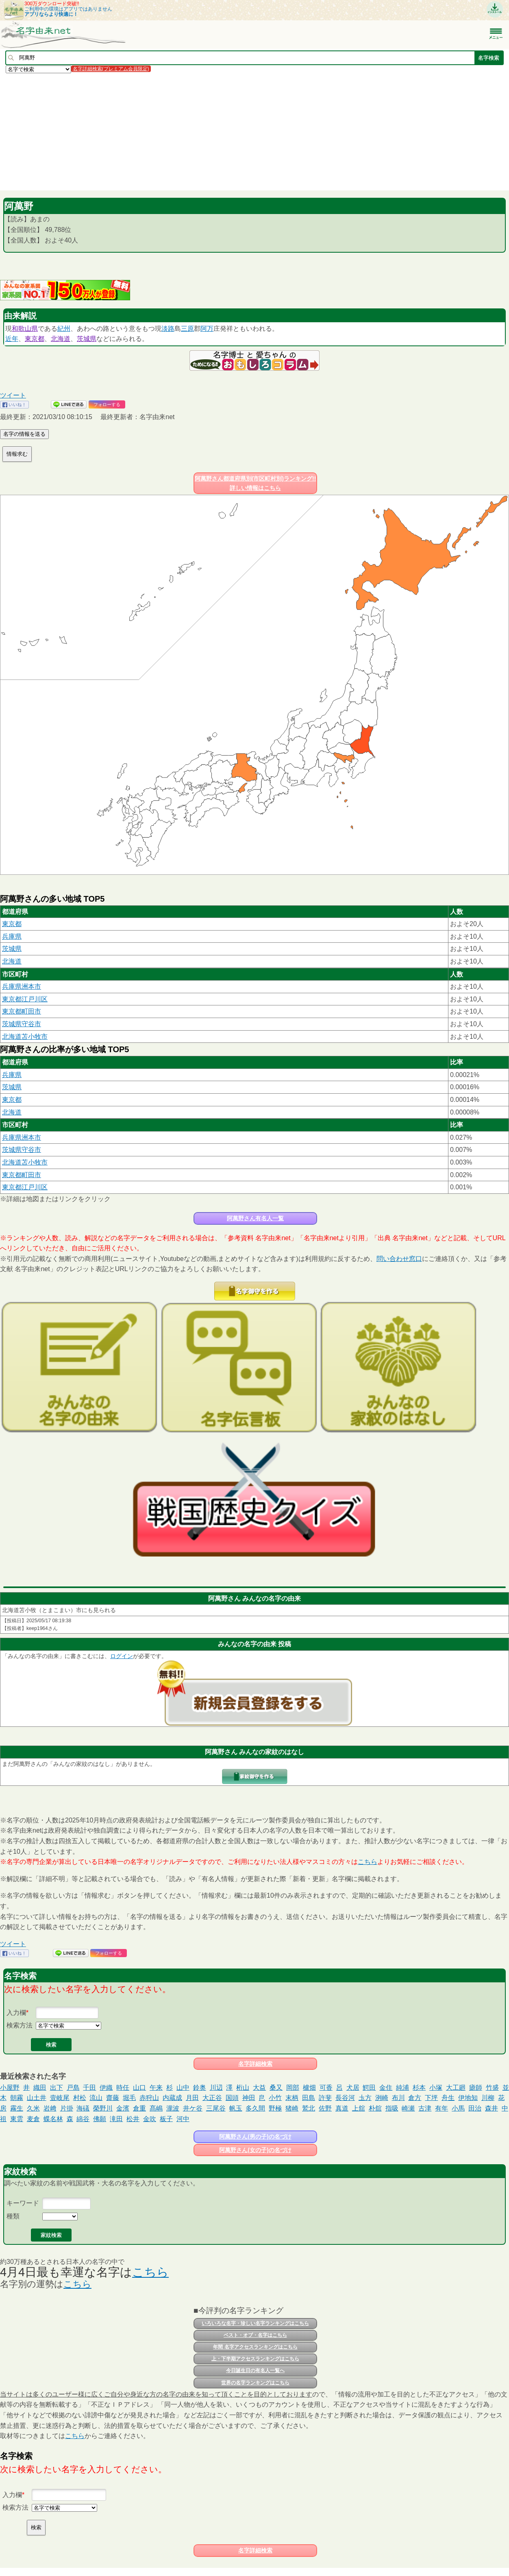 This screenshot has height=2576, width=509. Describe the element at coordinates (121, 1656) in the screenshot. I see `ログイン` at that location.